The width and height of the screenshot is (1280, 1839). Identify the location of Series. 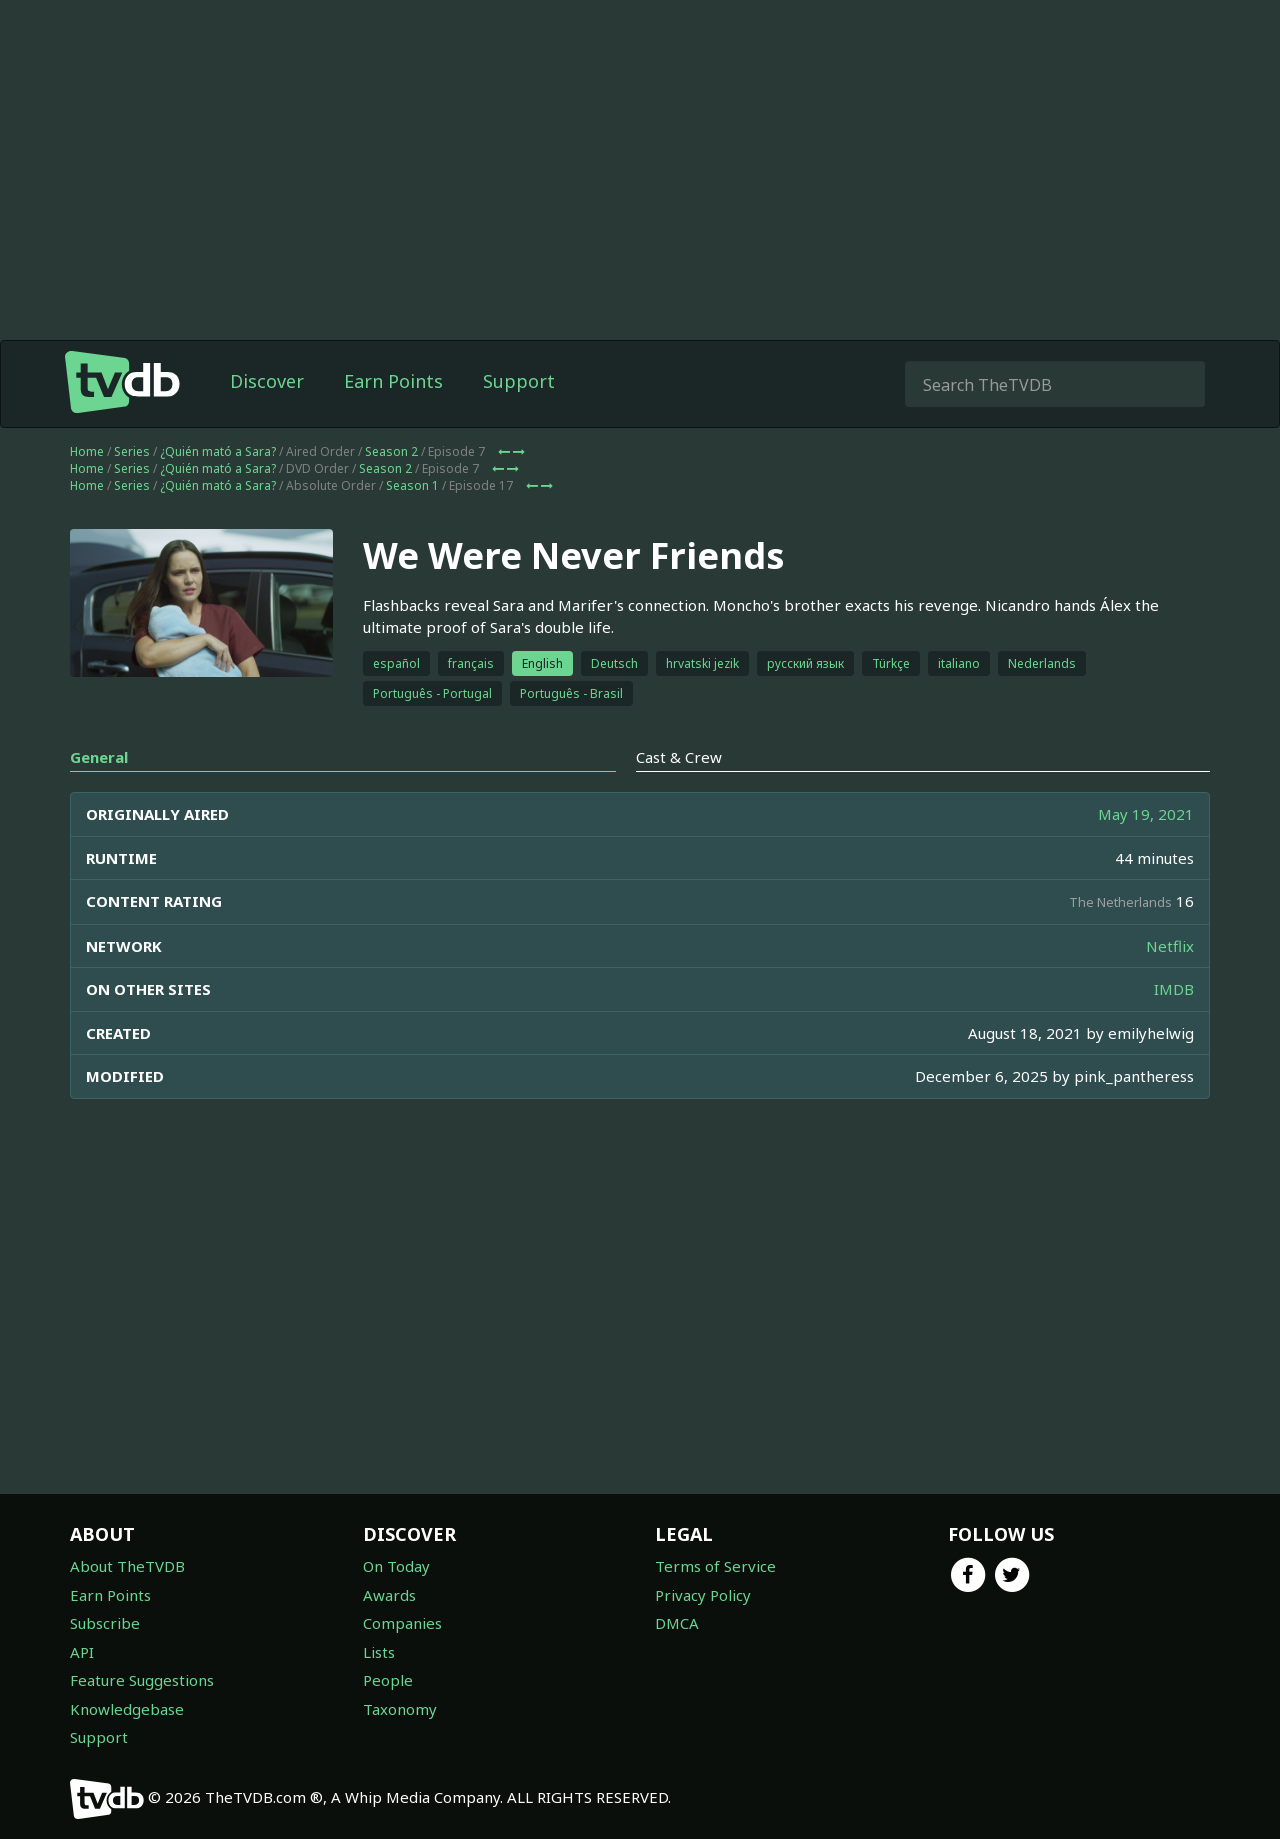
(132, 451).